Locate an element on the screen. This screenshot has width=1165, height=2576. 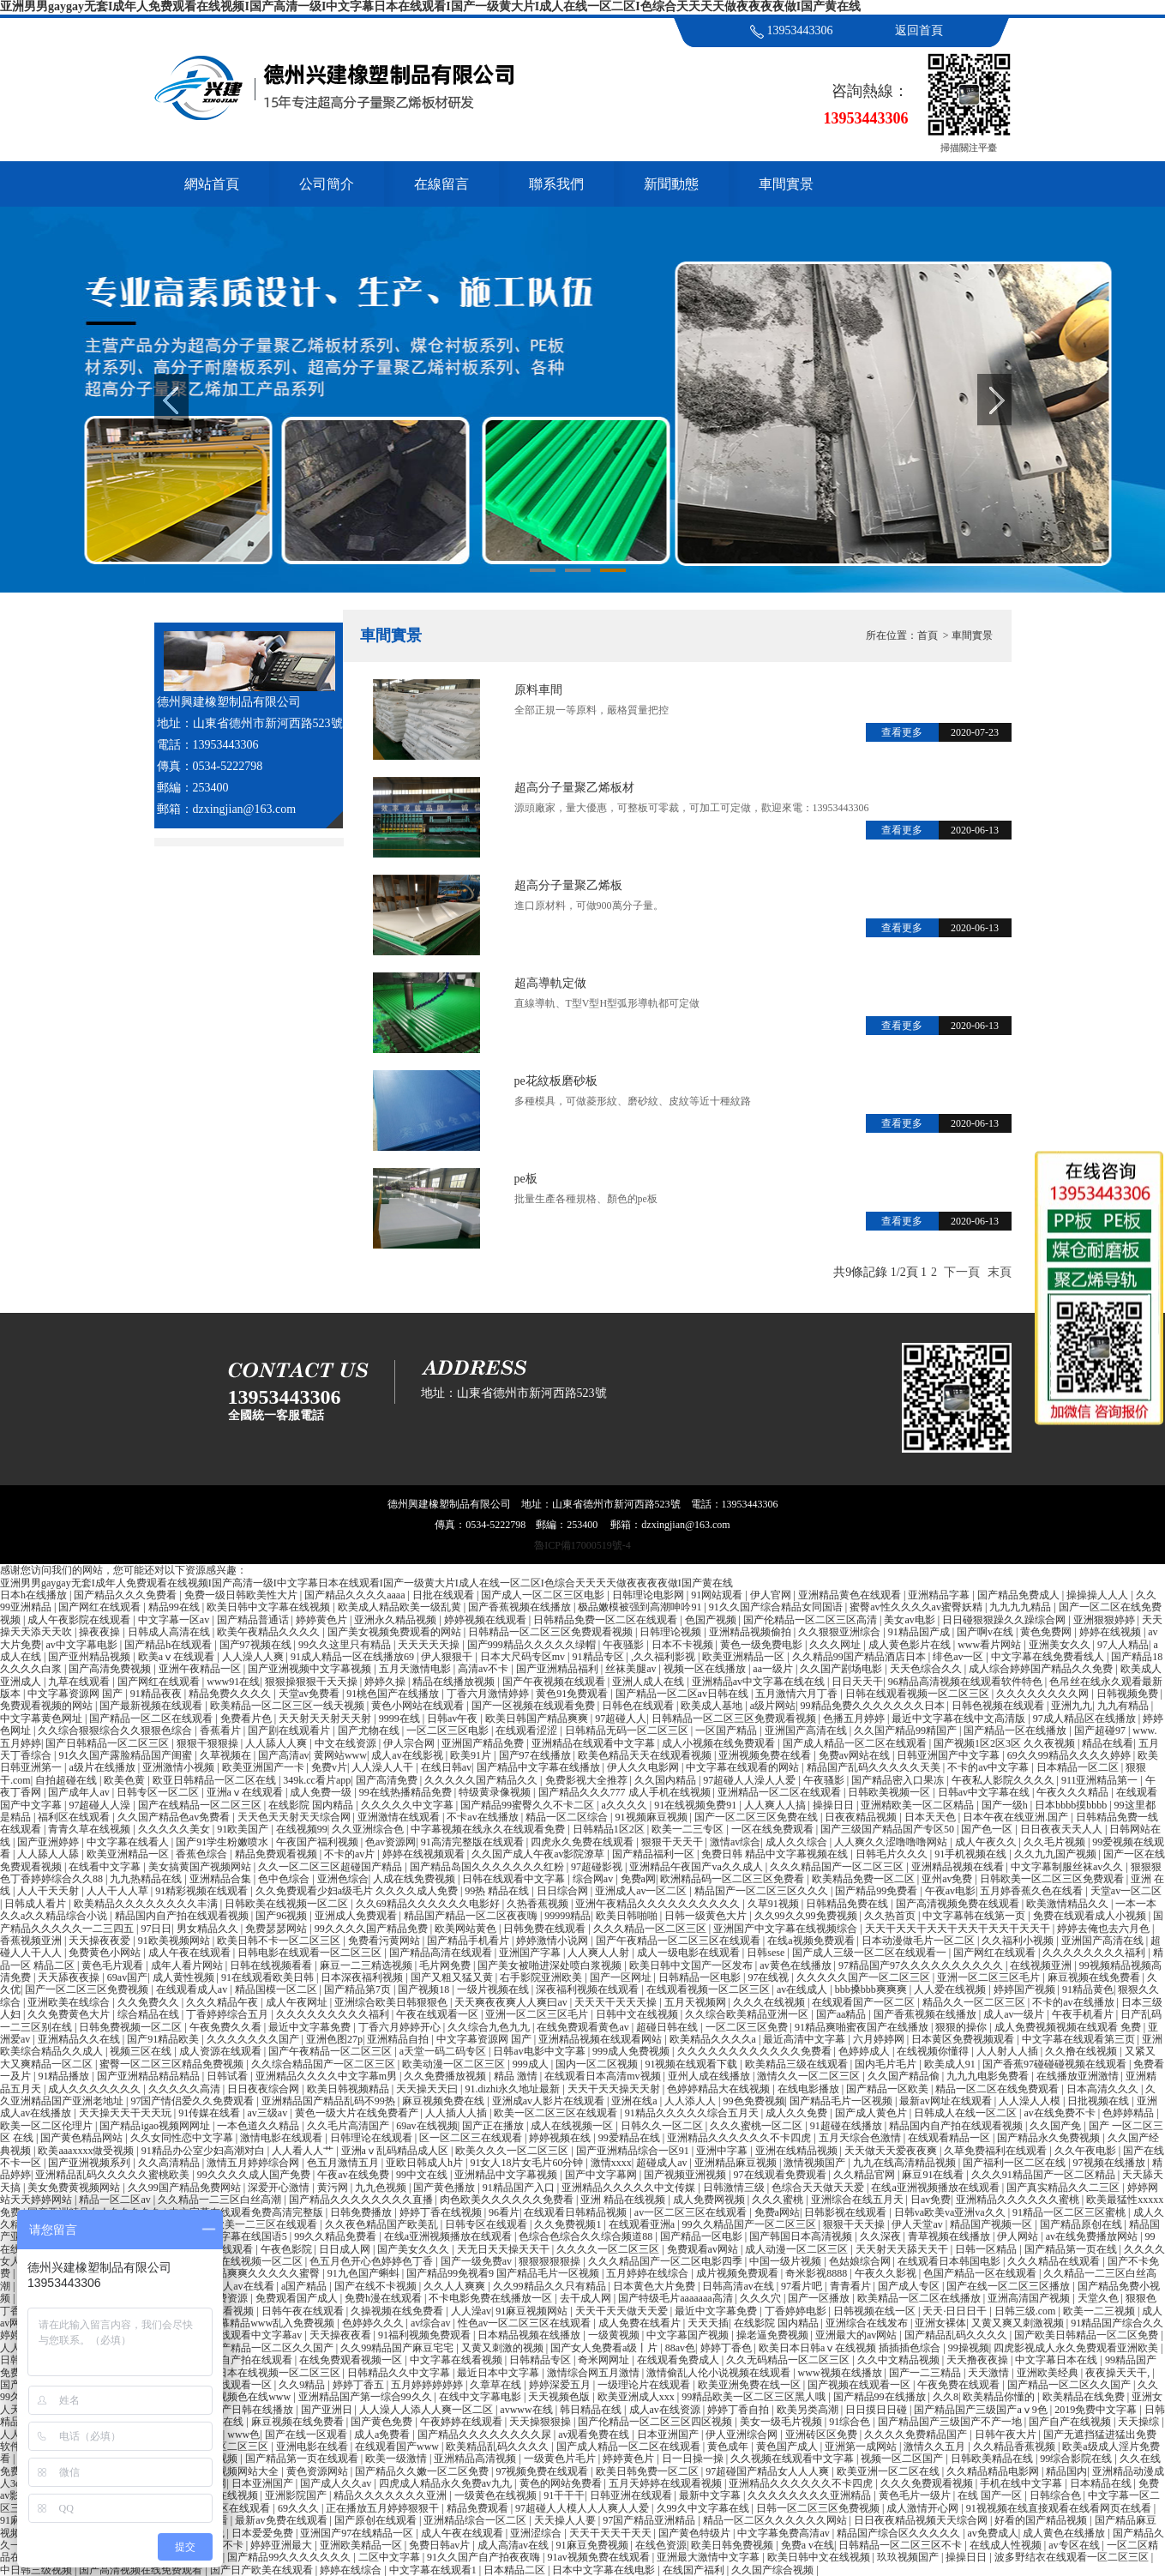
中文字幕免费高清av is located at coordinates (784, 2533).